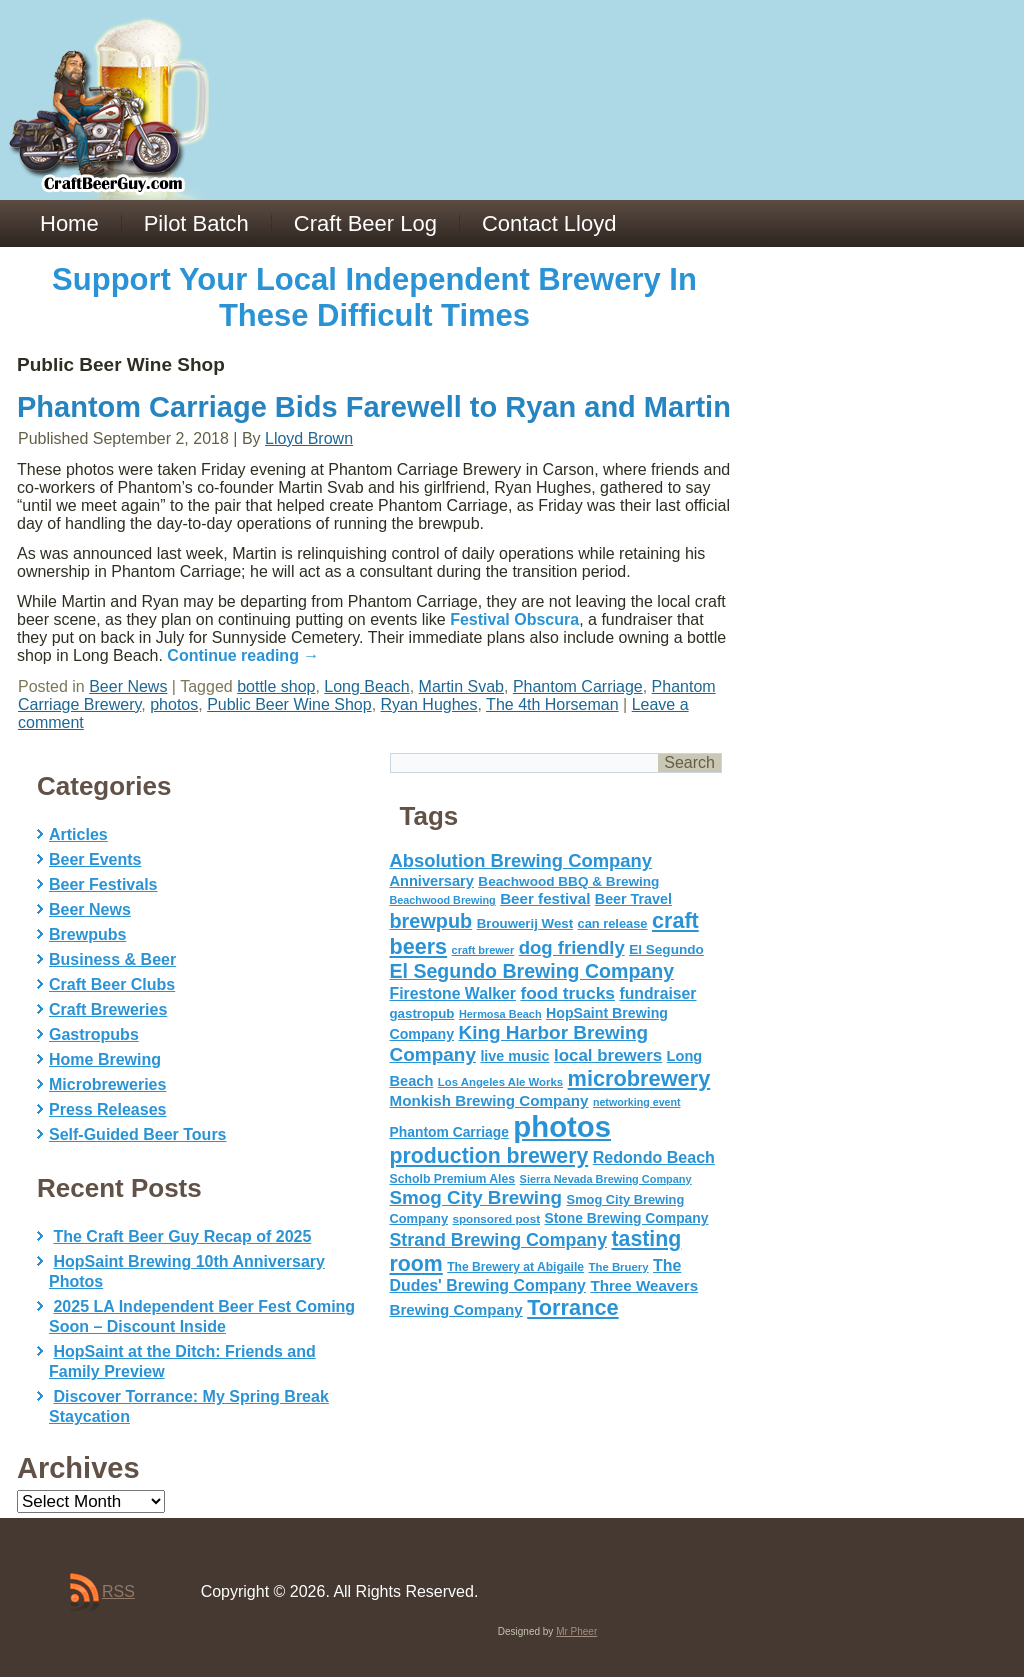 Image resolution: width=1024 pixels, height=1677 pixels. I want to click on Articles, so click(78, 834).